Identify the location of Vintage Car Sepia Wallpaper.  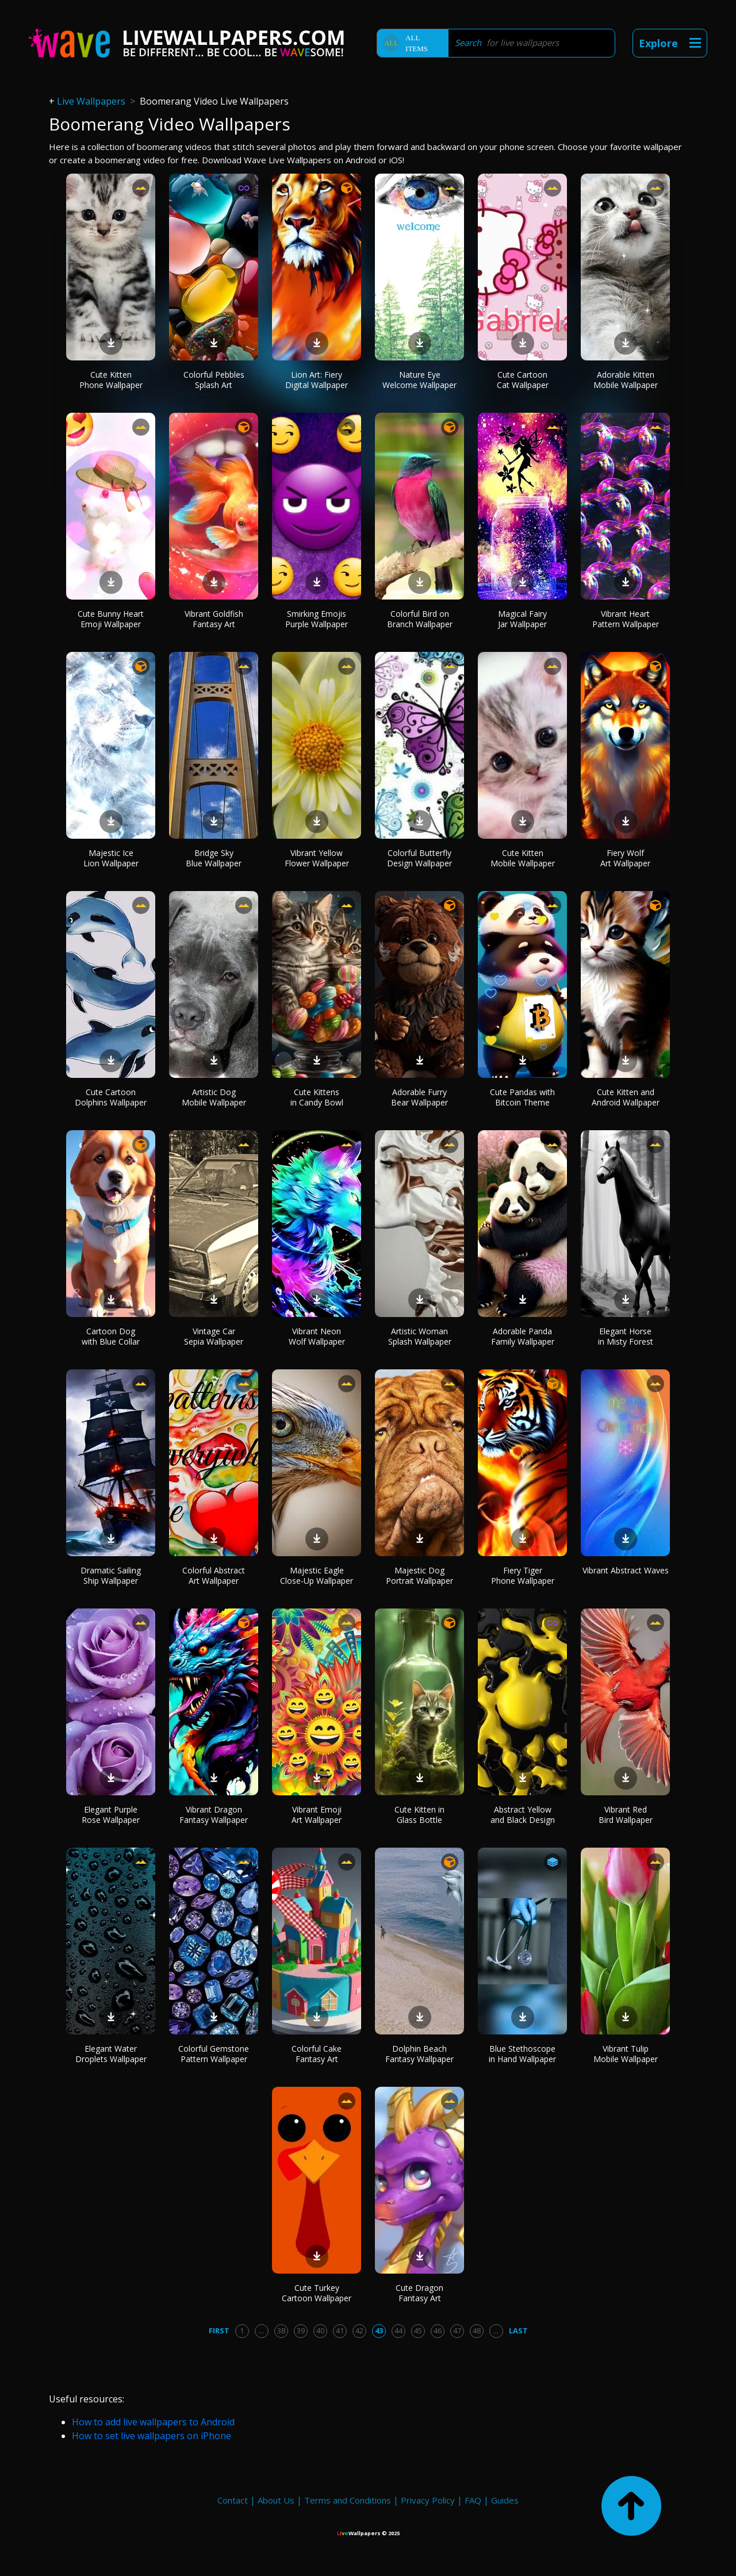
(213, 1336).